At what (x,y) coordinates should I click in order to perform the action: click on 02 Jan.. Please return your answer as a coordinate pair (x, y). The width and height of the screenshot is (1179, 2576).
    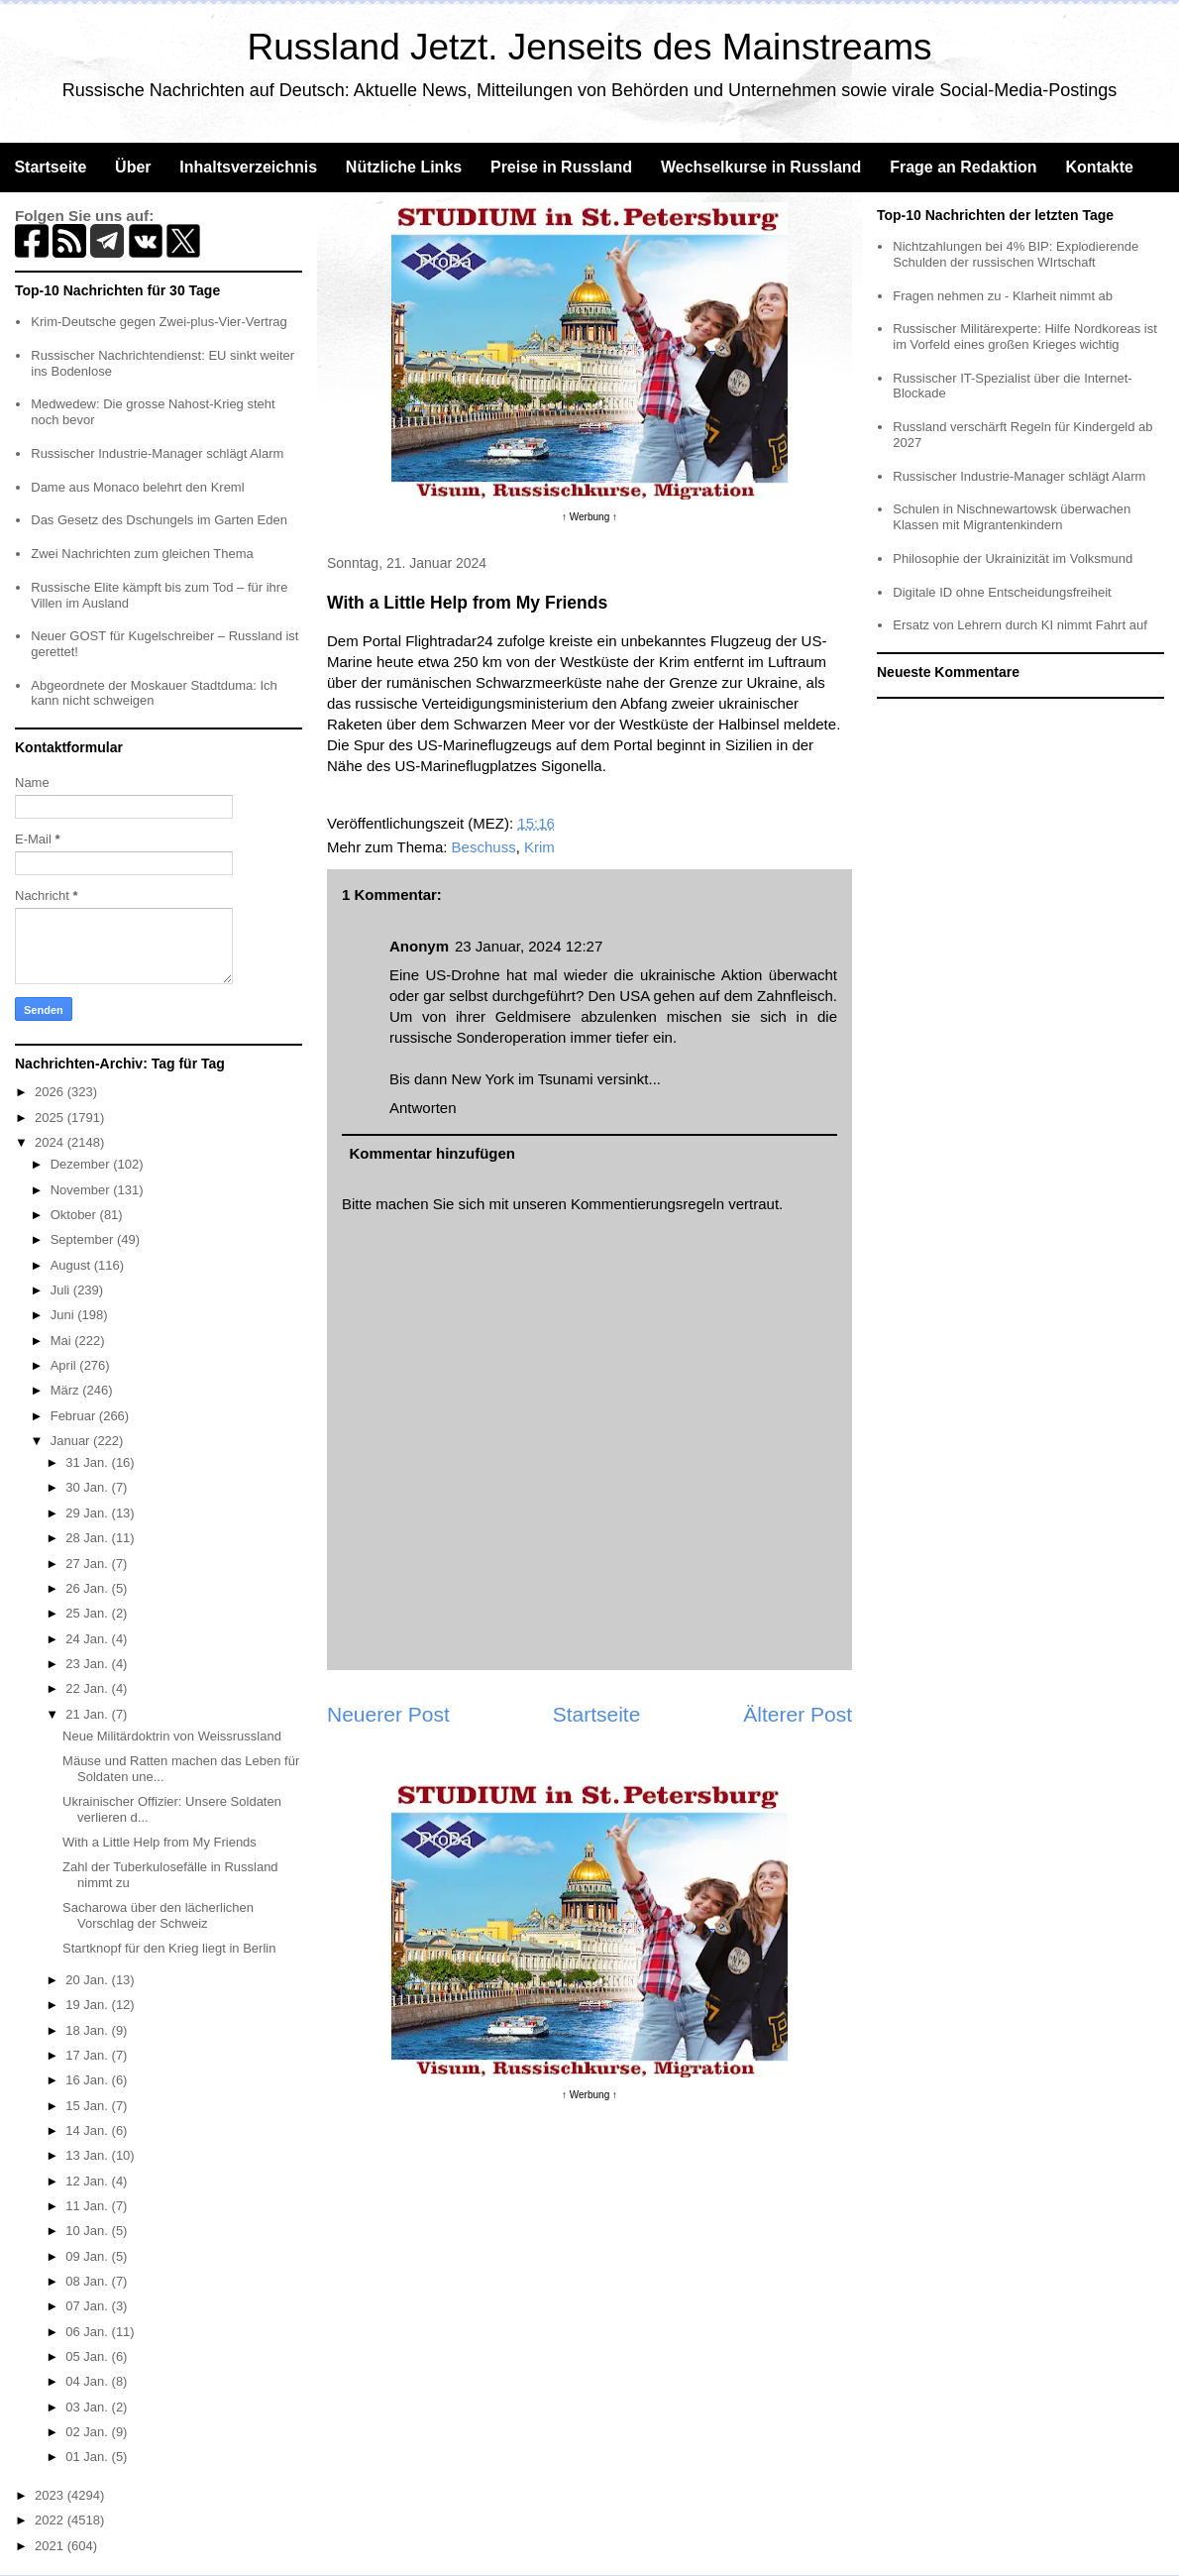
    Looking at the image, I should click on (88, 2431).